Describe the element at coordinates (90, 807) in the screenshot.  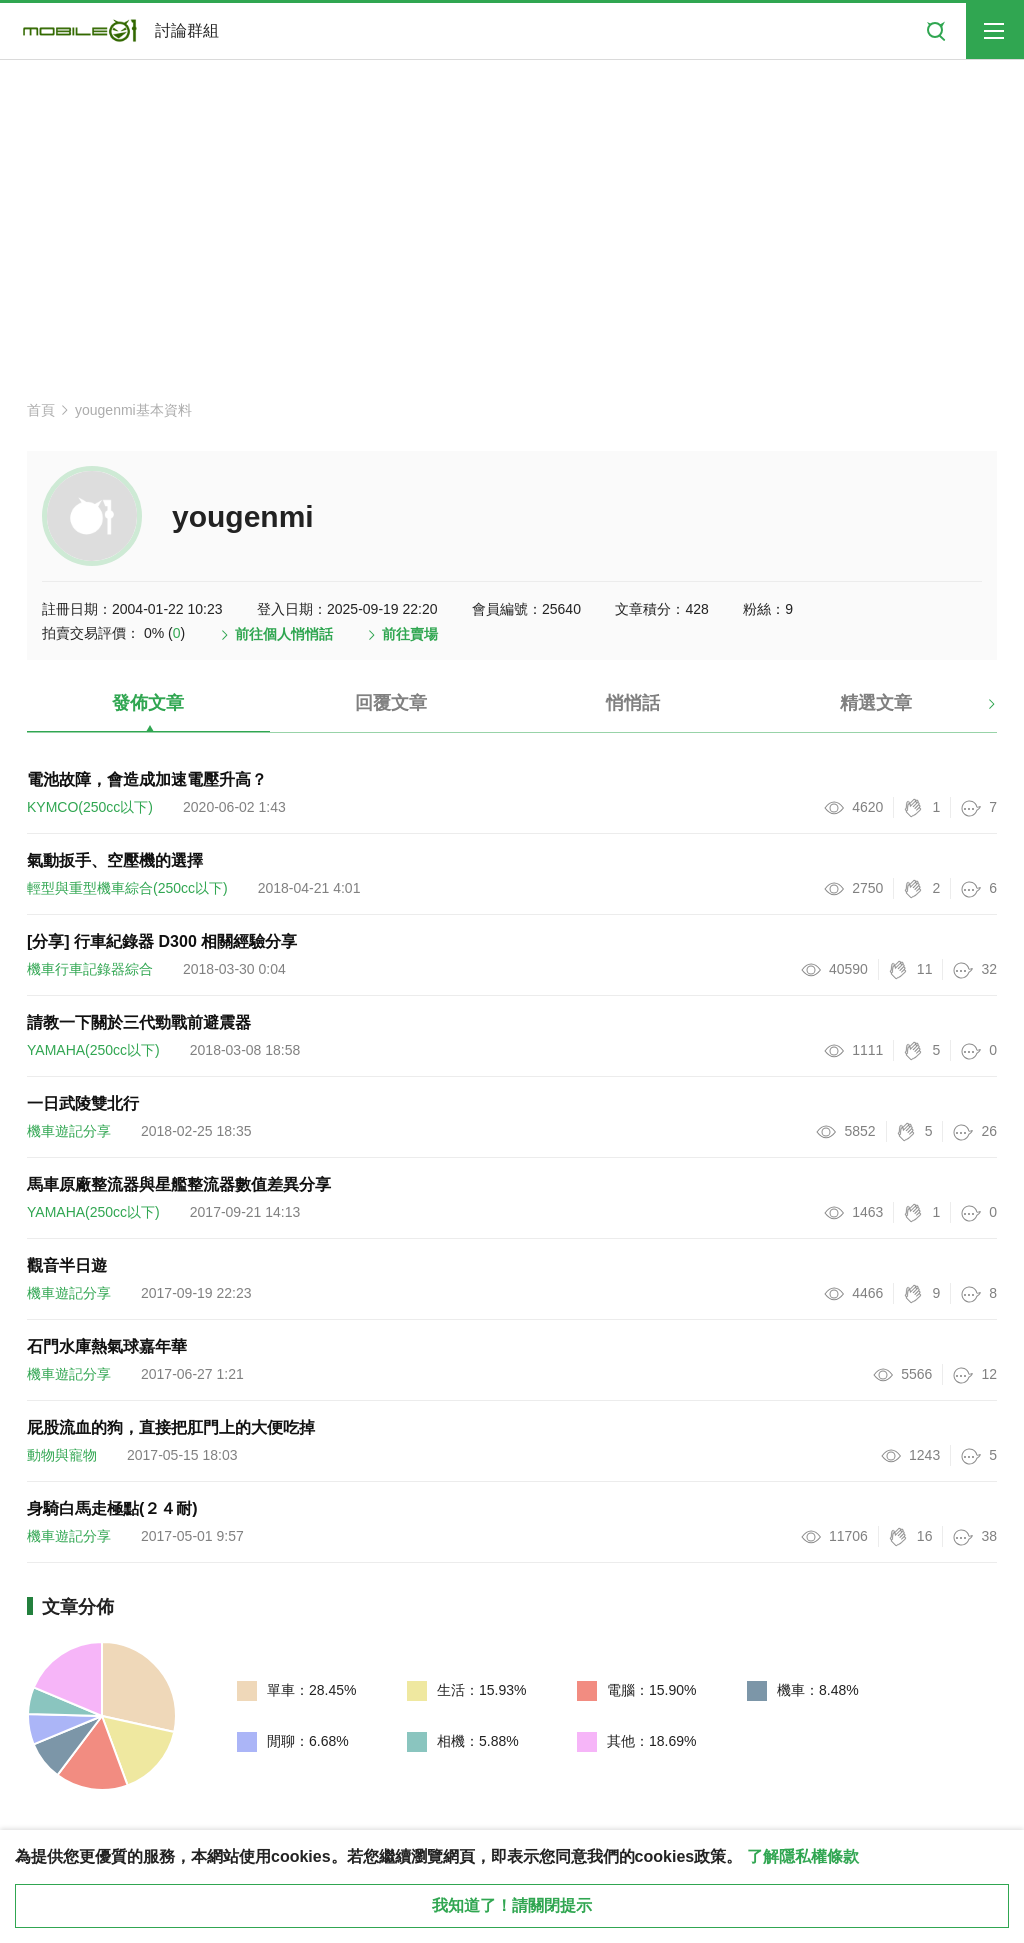
I see `KYMCO(250cc以下)` at that location.